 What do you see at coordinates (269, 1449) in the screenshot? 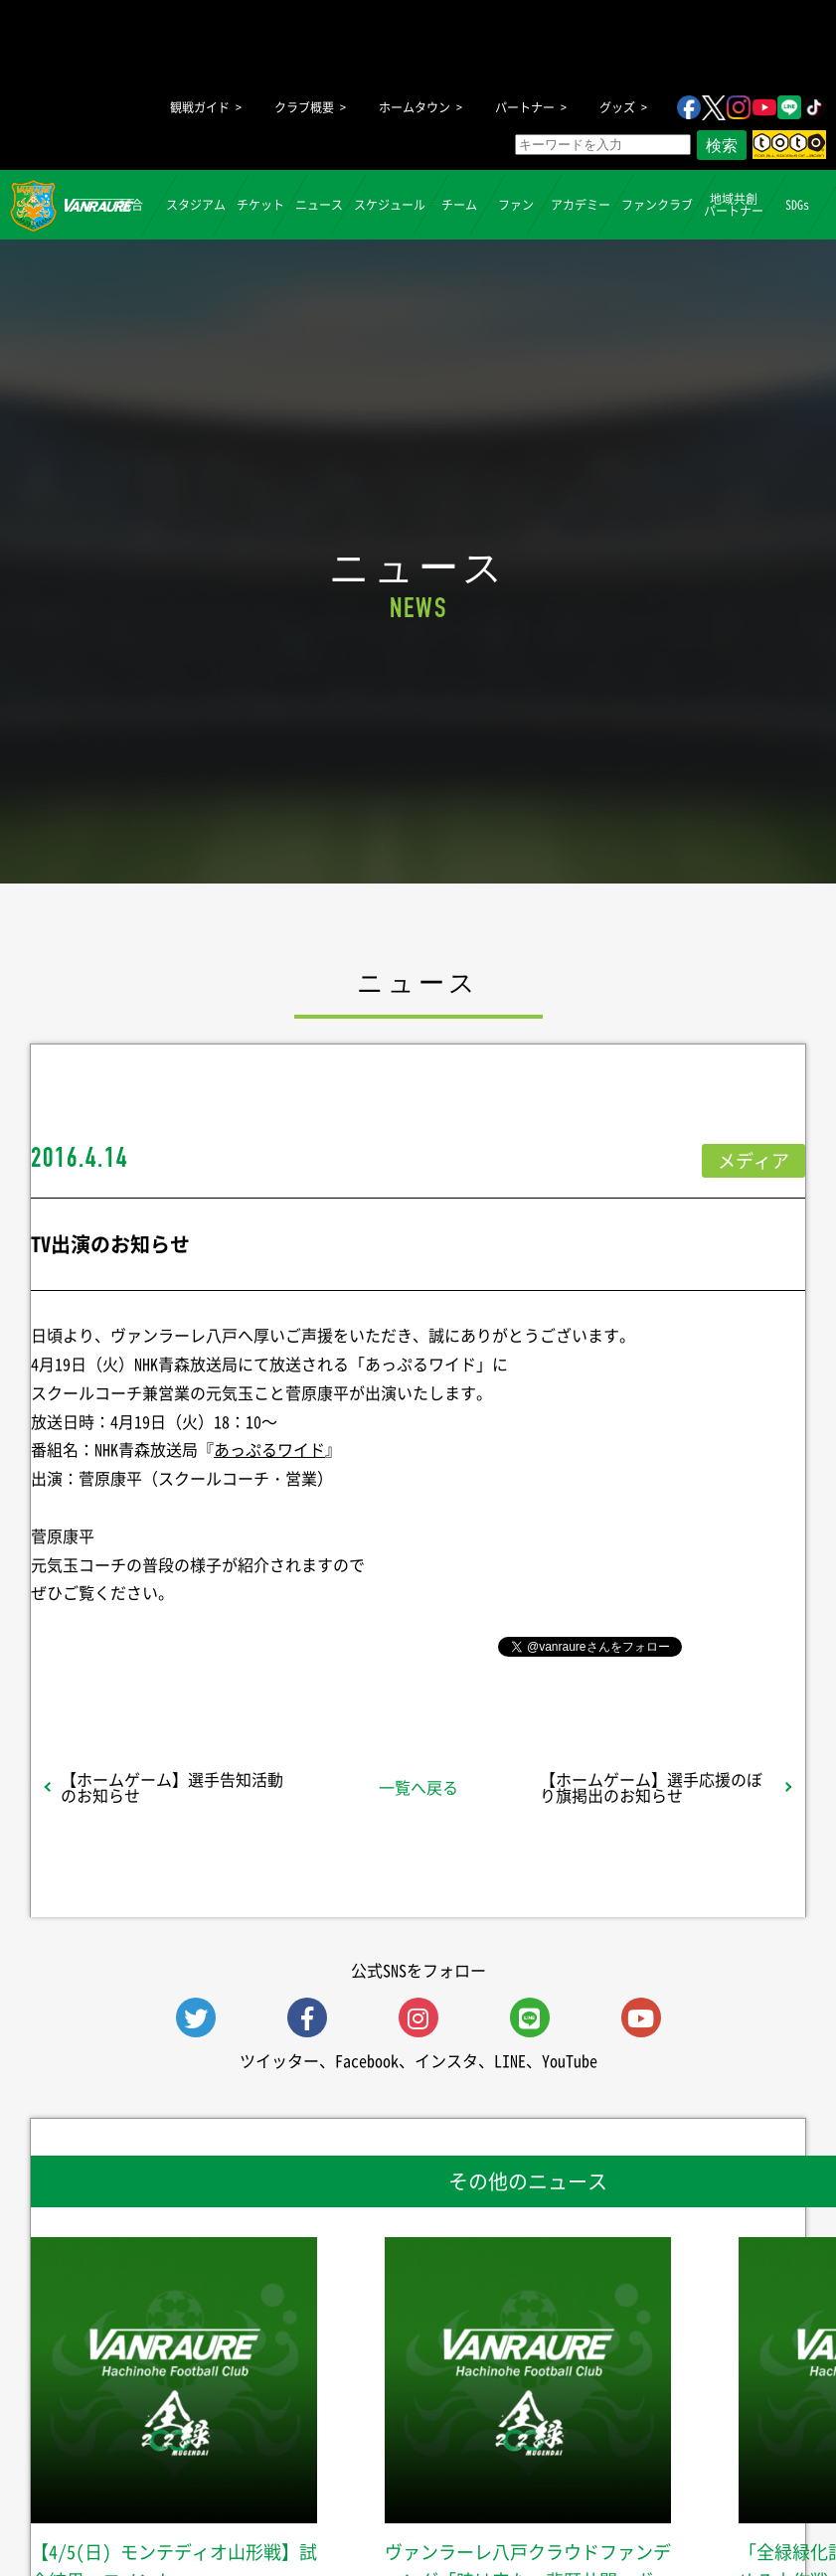
I see `あっぷるワイド` at bounding box center [269, 1449].